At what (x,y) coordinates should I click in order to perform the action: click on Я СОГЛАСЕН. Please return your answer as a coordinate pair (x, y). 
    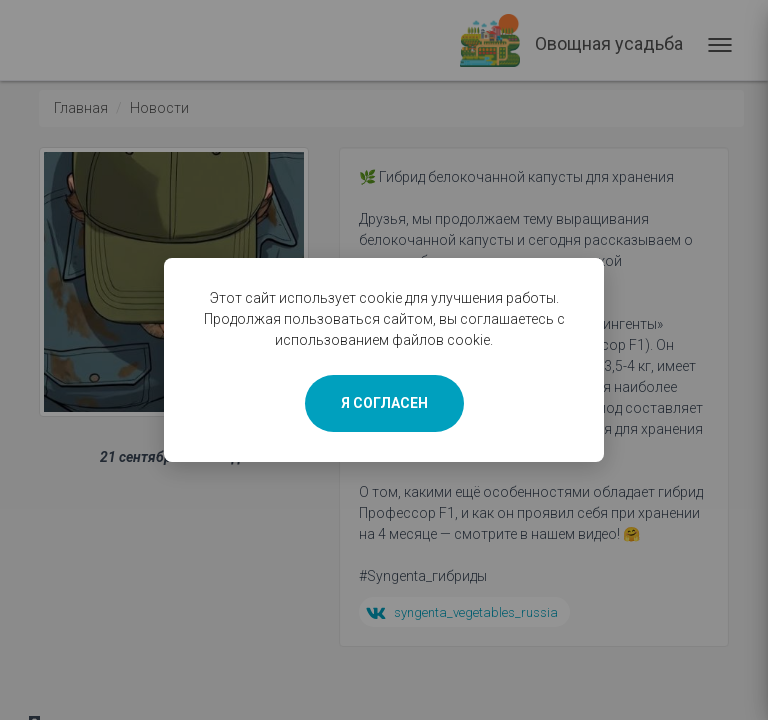
    Looking at the image, I should click on (384, 403).